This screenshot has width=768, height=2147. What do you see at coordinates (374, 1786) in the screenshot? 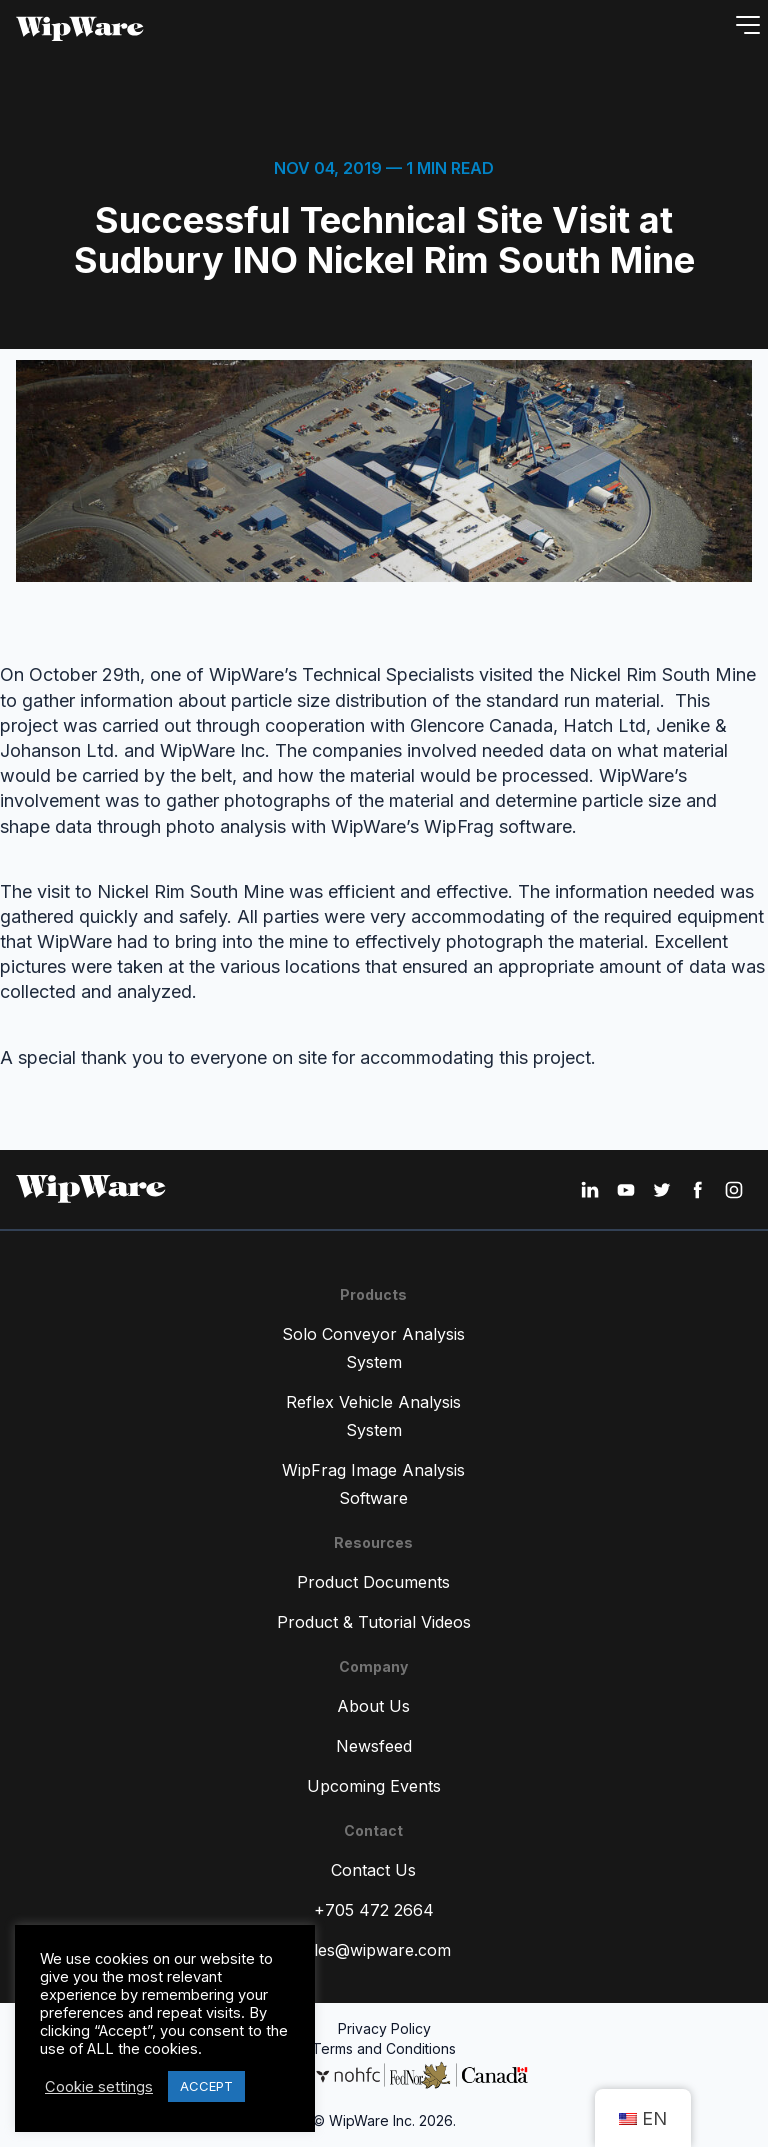
I see `Upcoming Events` at bounding box center [374, 1786].